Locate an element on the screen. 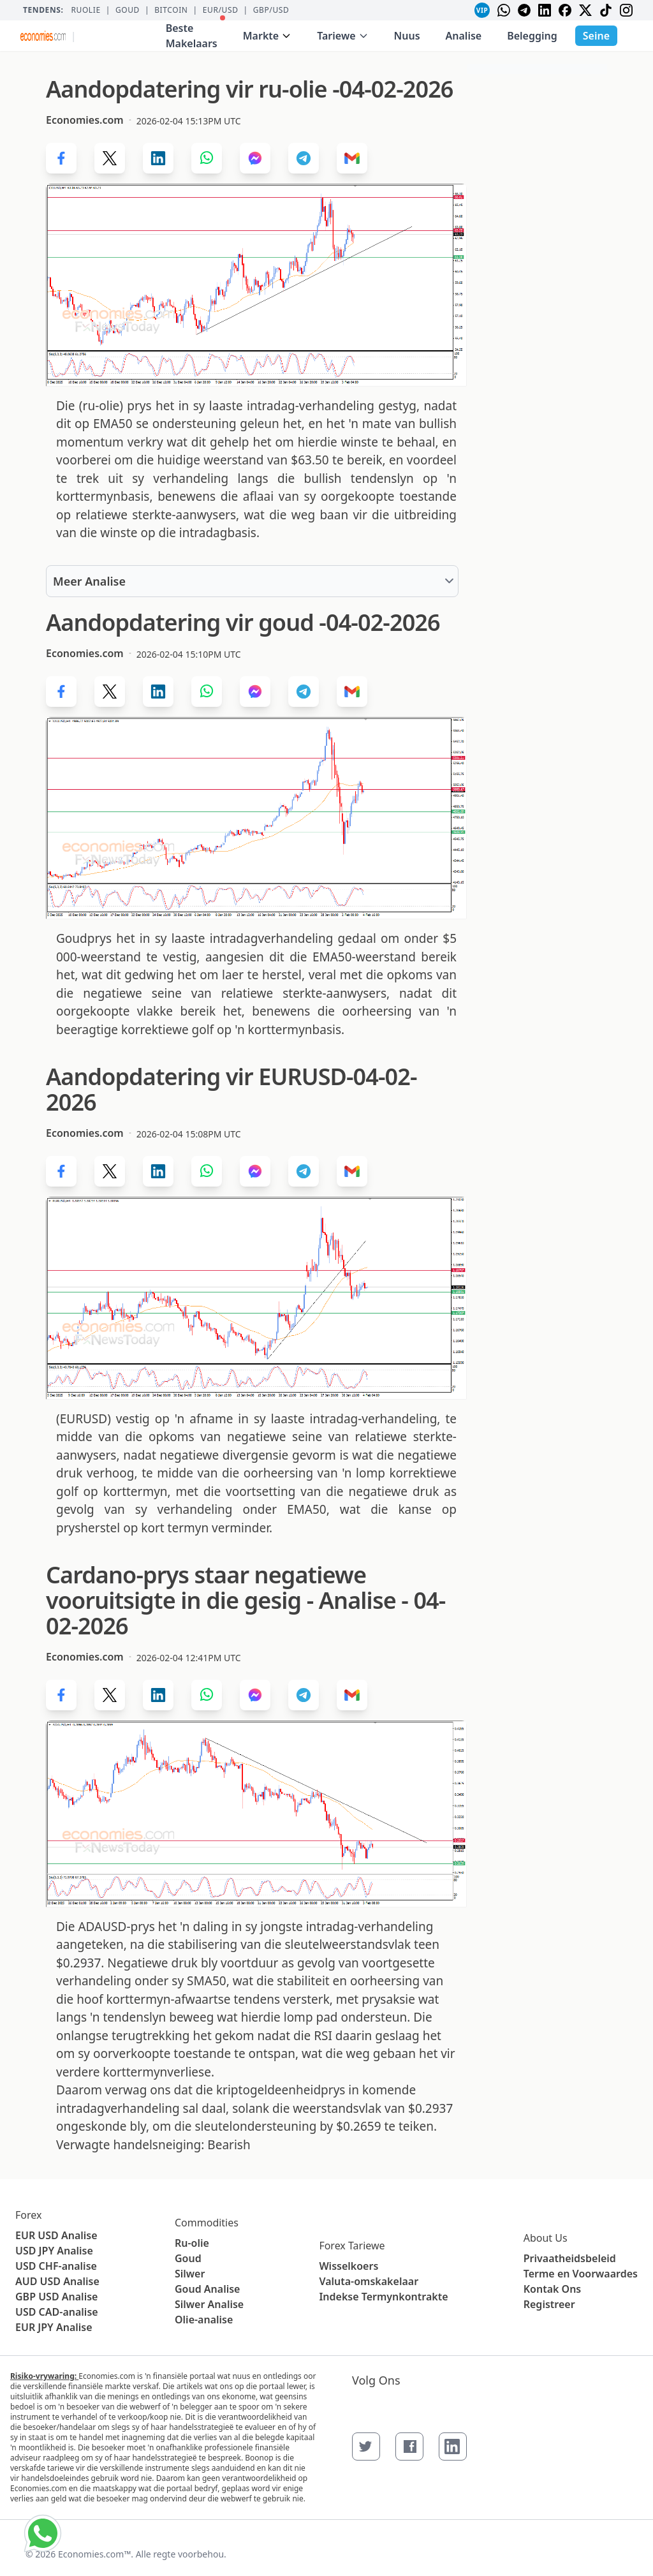  Privaatheidsbeleid is located at coordinates (570, 2258).